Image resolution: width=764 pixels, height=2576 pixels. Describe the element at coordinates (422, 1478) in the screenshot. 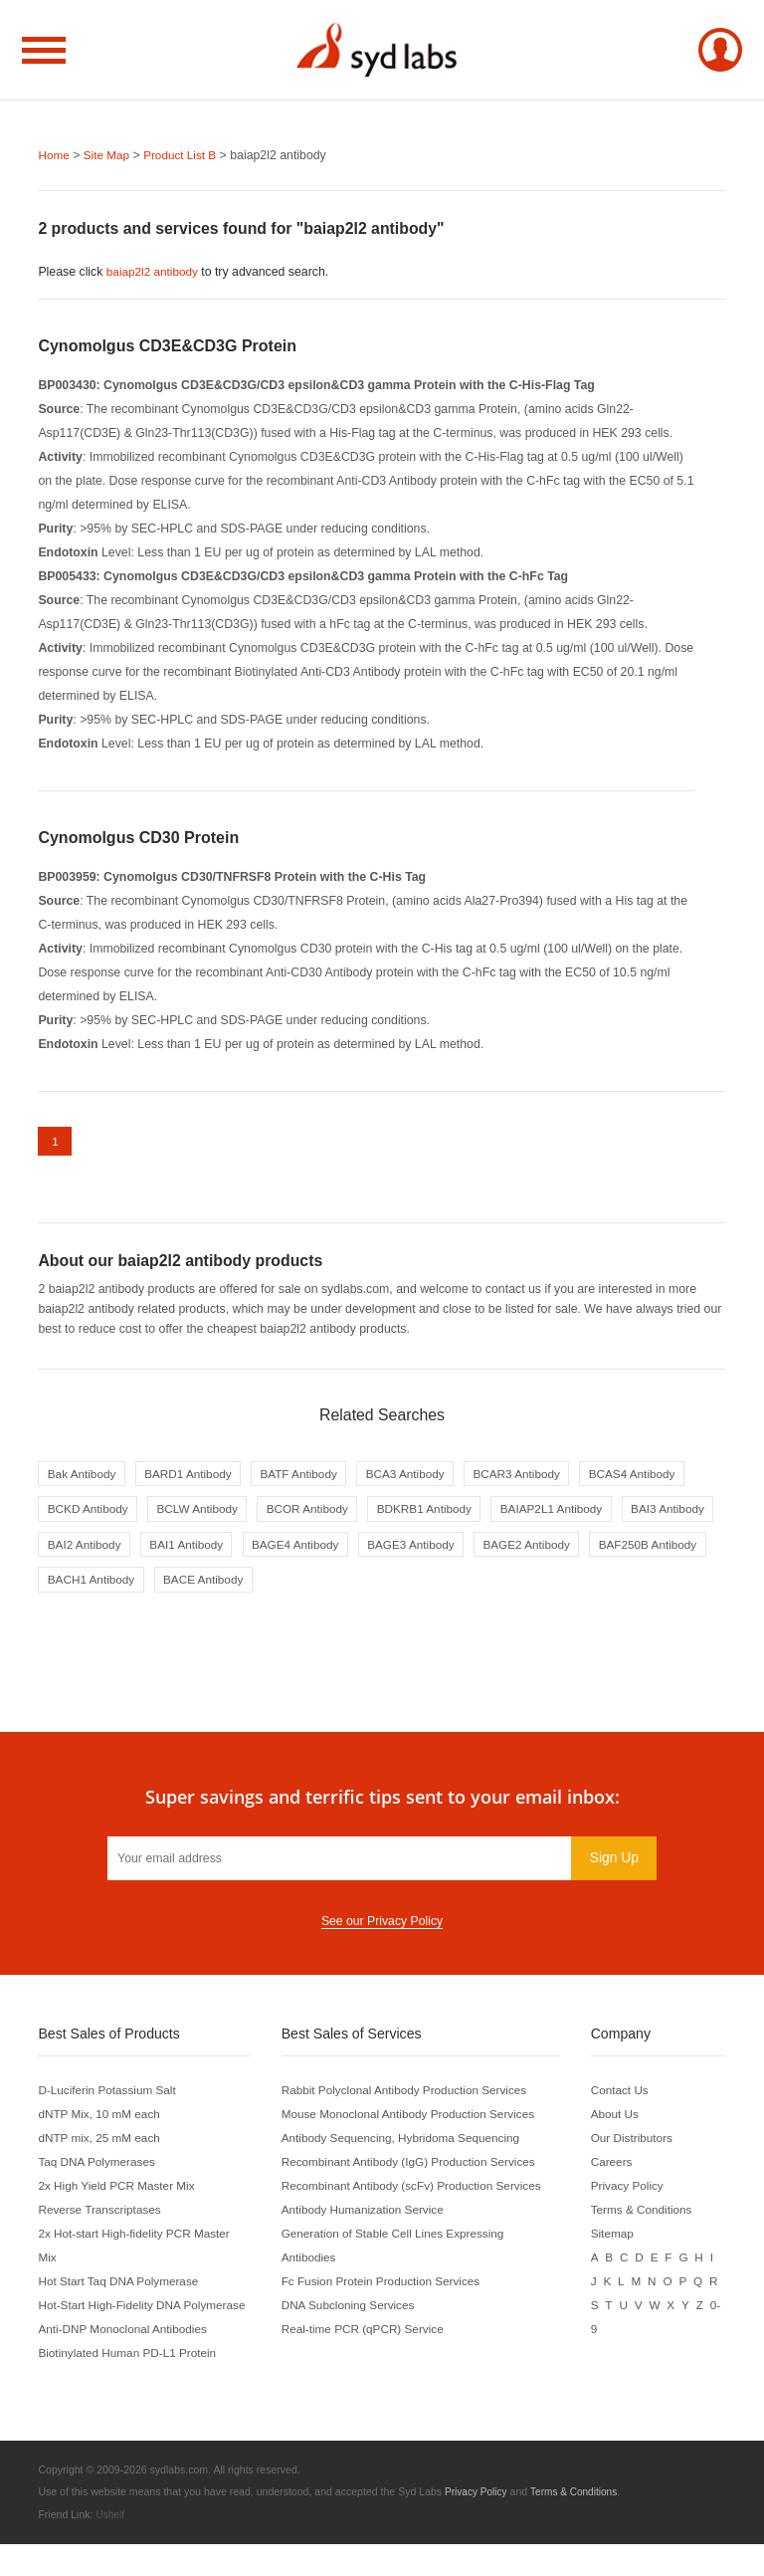

I see `BCA3 Antibody` at that location.